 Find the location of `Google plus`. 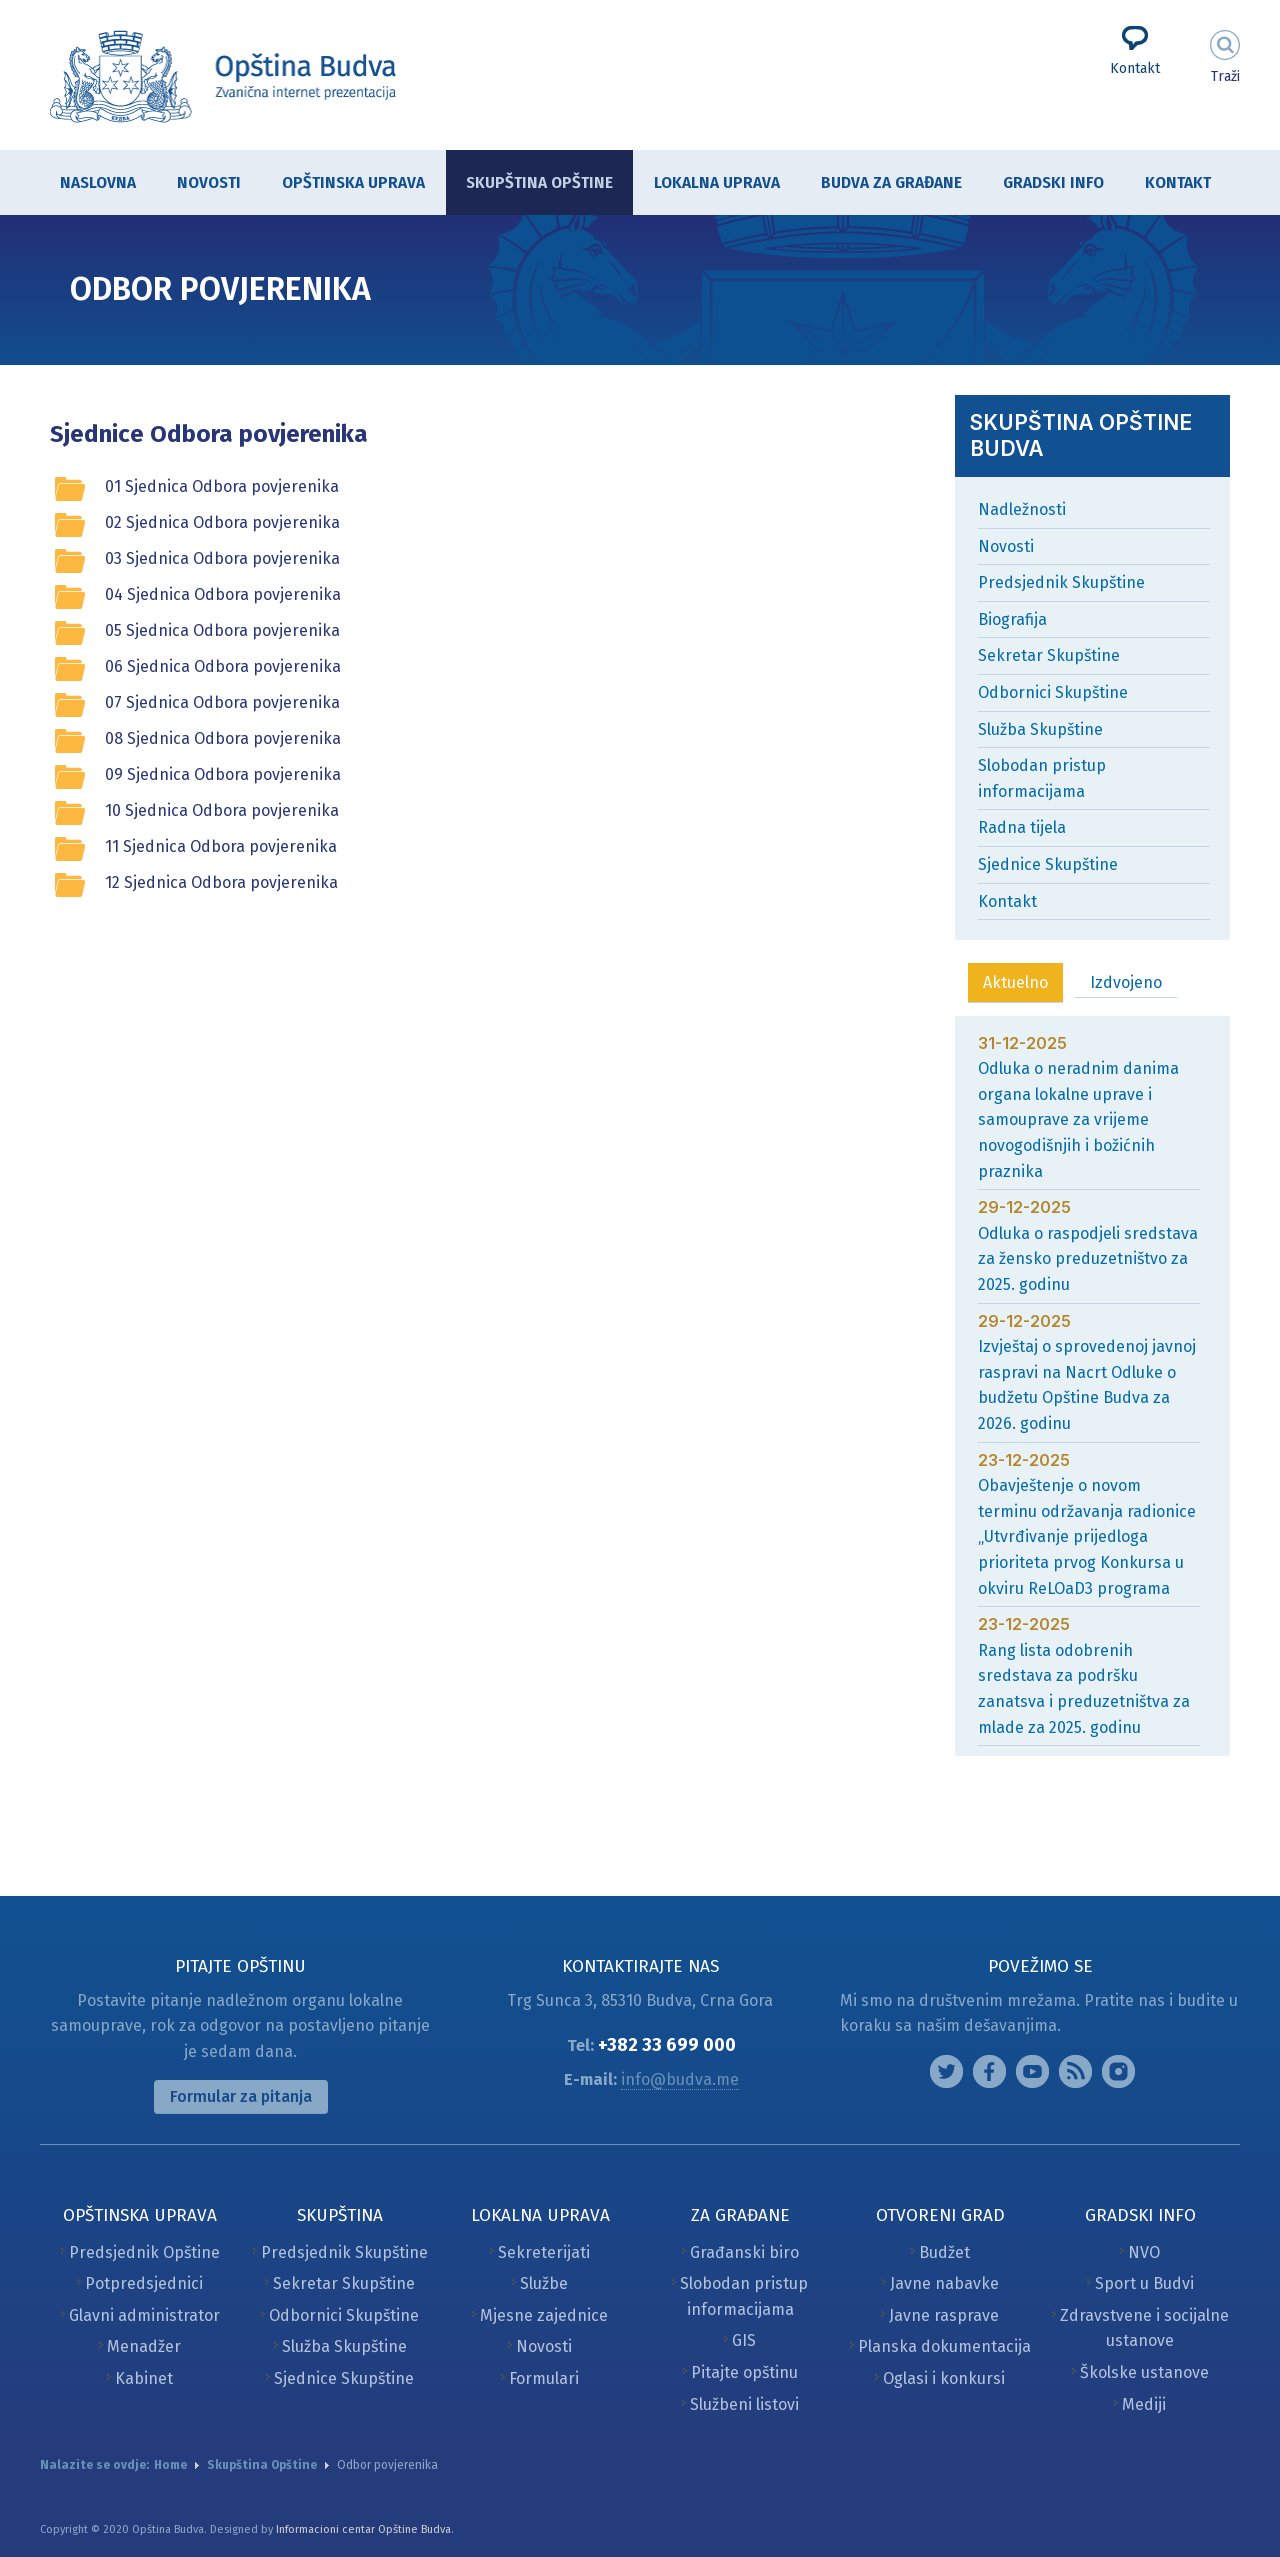

Google plus is located at coordinates (1032, 2071).